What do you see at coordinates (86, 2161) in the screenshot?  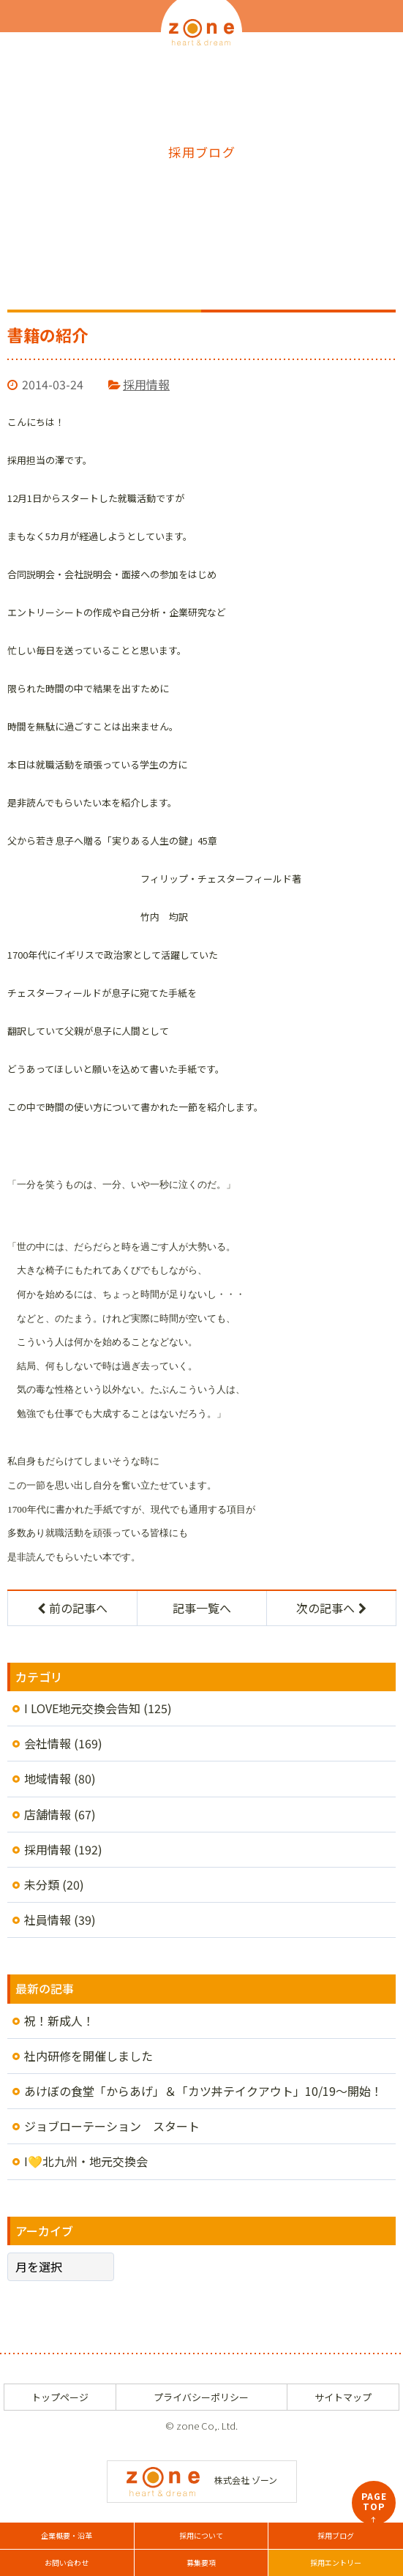 I see `I💛北九州・地元交換会` at bounding box center [86, 2161].